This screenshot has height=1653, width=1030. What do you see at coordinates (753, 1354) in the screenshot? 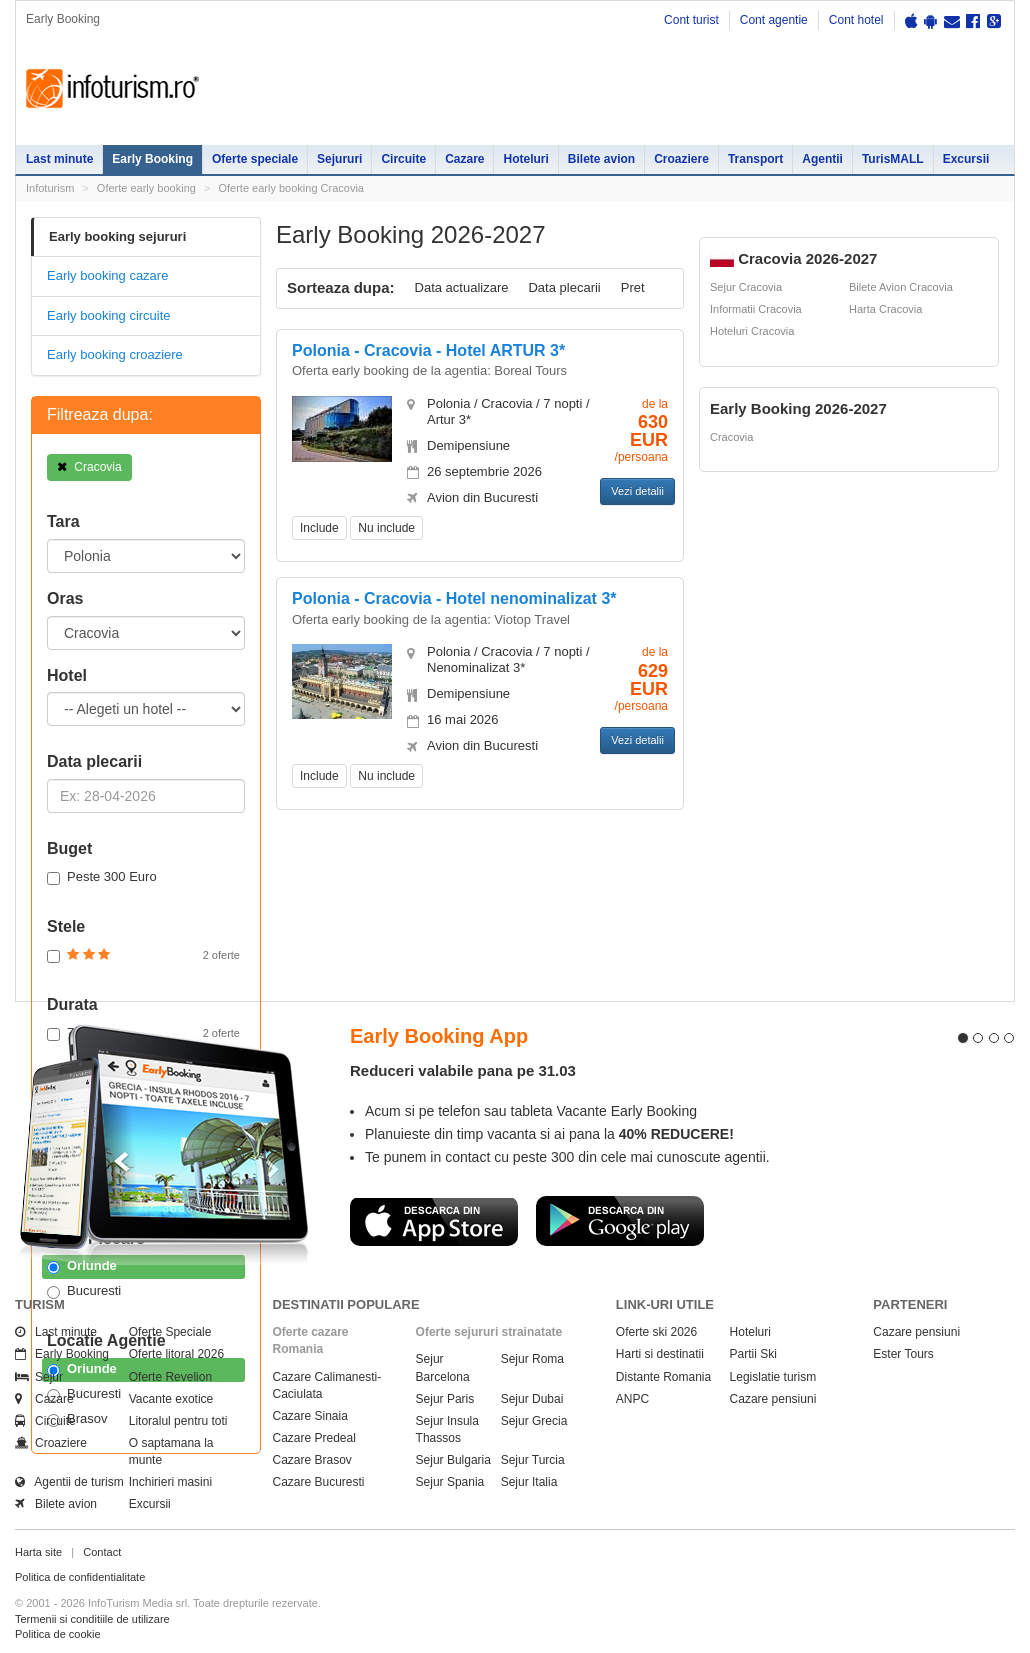
I see `Partii Ski` at bounding box center [753, 1354].